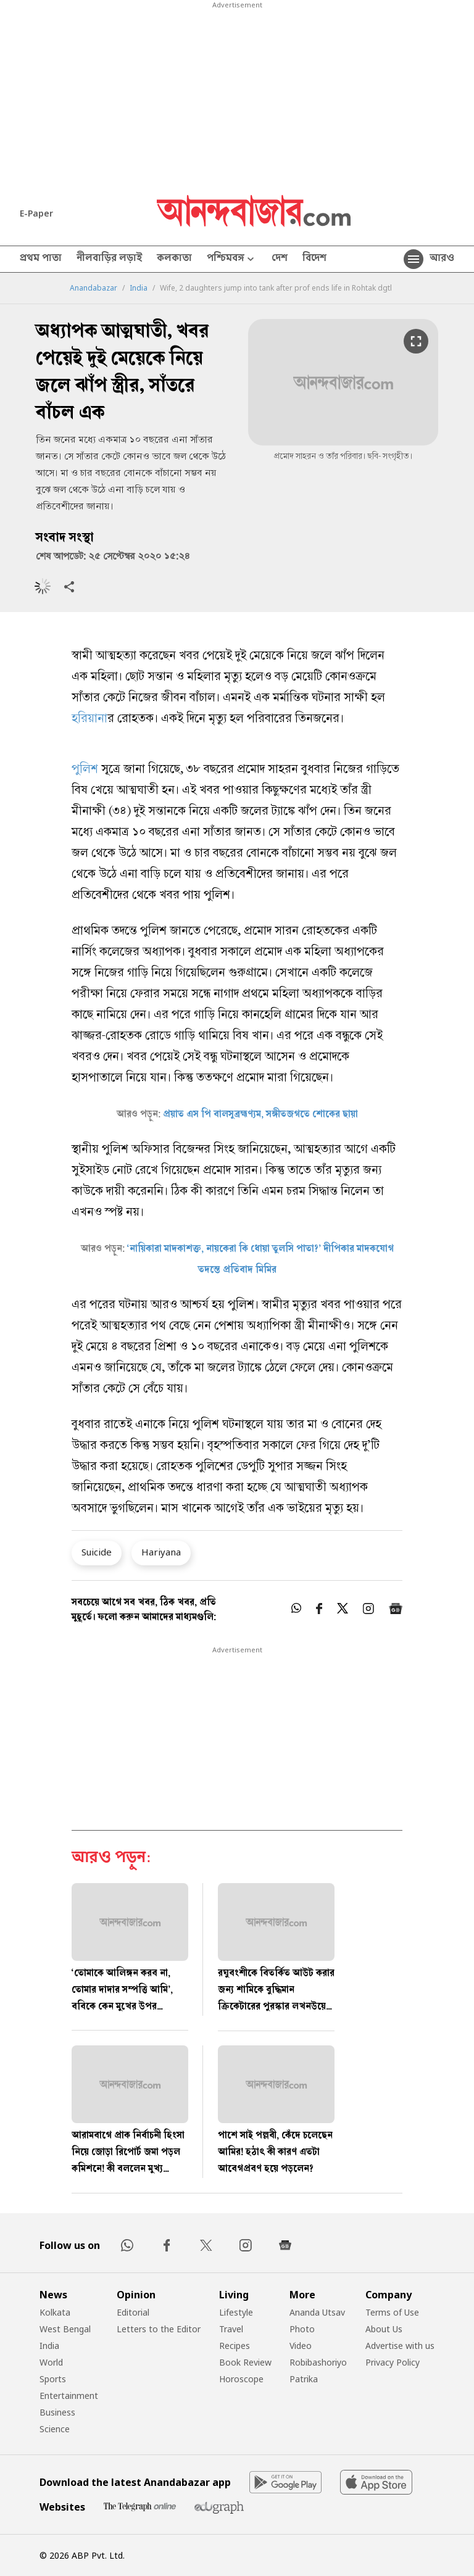 Image resolution: width=474 pixels, height=2576 pixels. What do you see at coordinates (232, 259) in the screenshot?
I see `পশ্চিমবঙ্গ` at bounding box center [232, 259].